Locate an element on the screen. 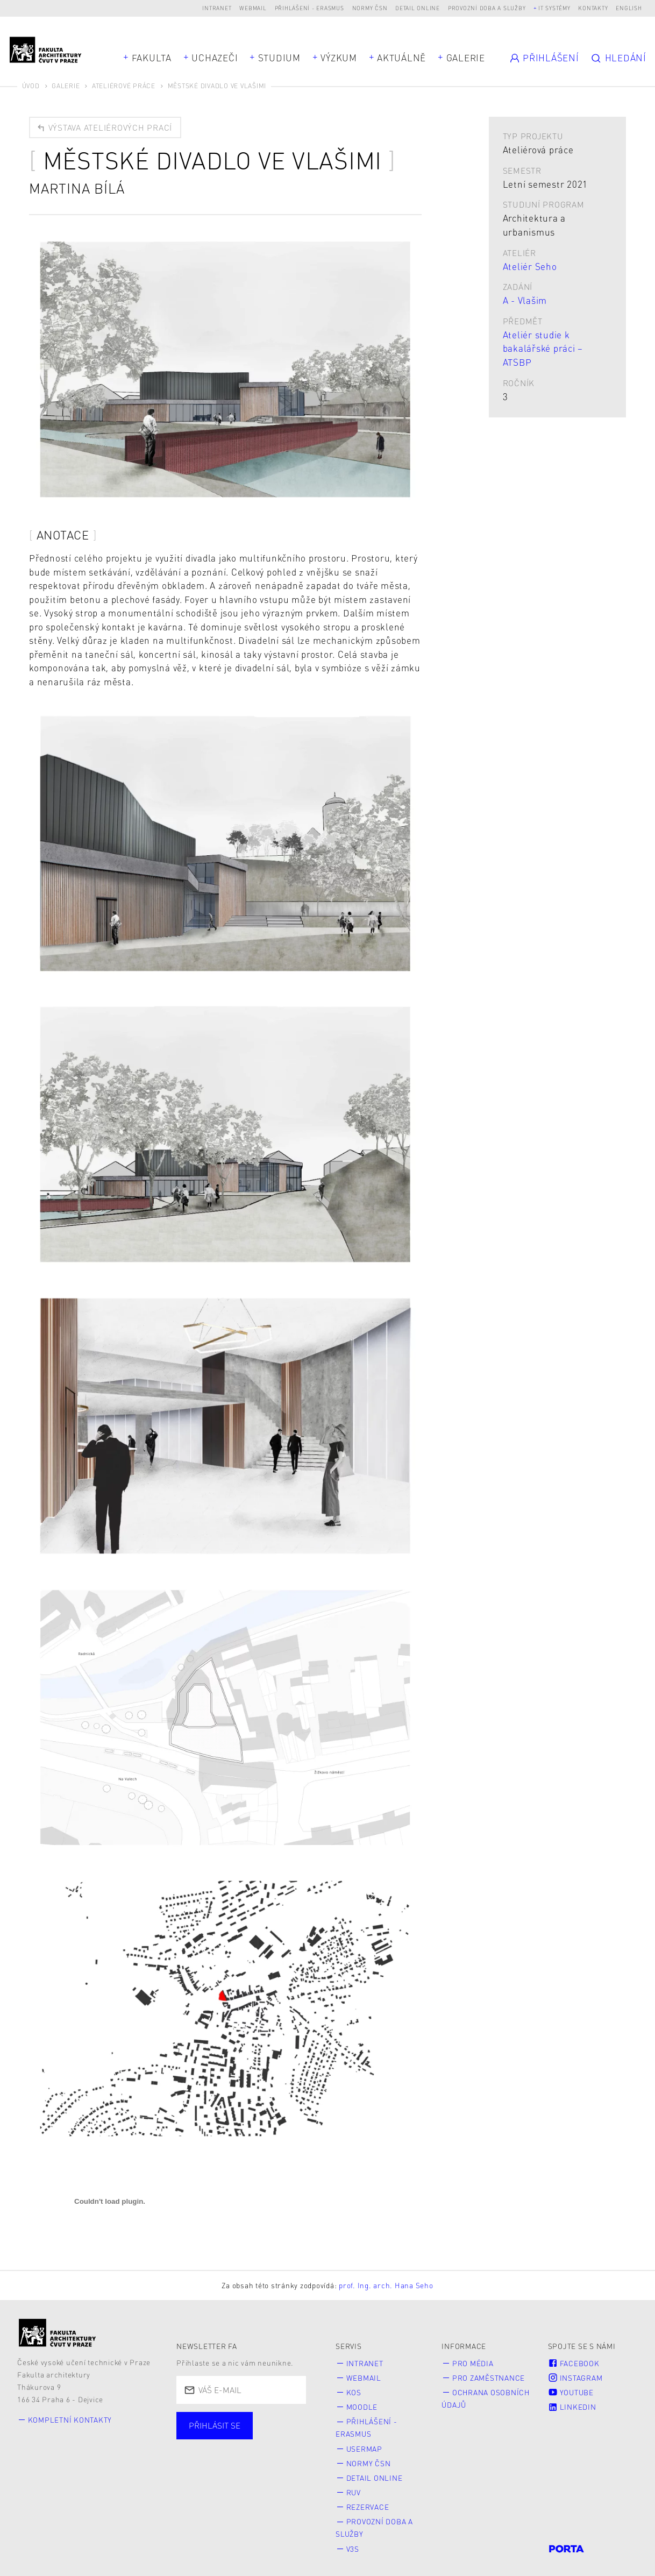  Výzkum is located at coordinates (339, 57).